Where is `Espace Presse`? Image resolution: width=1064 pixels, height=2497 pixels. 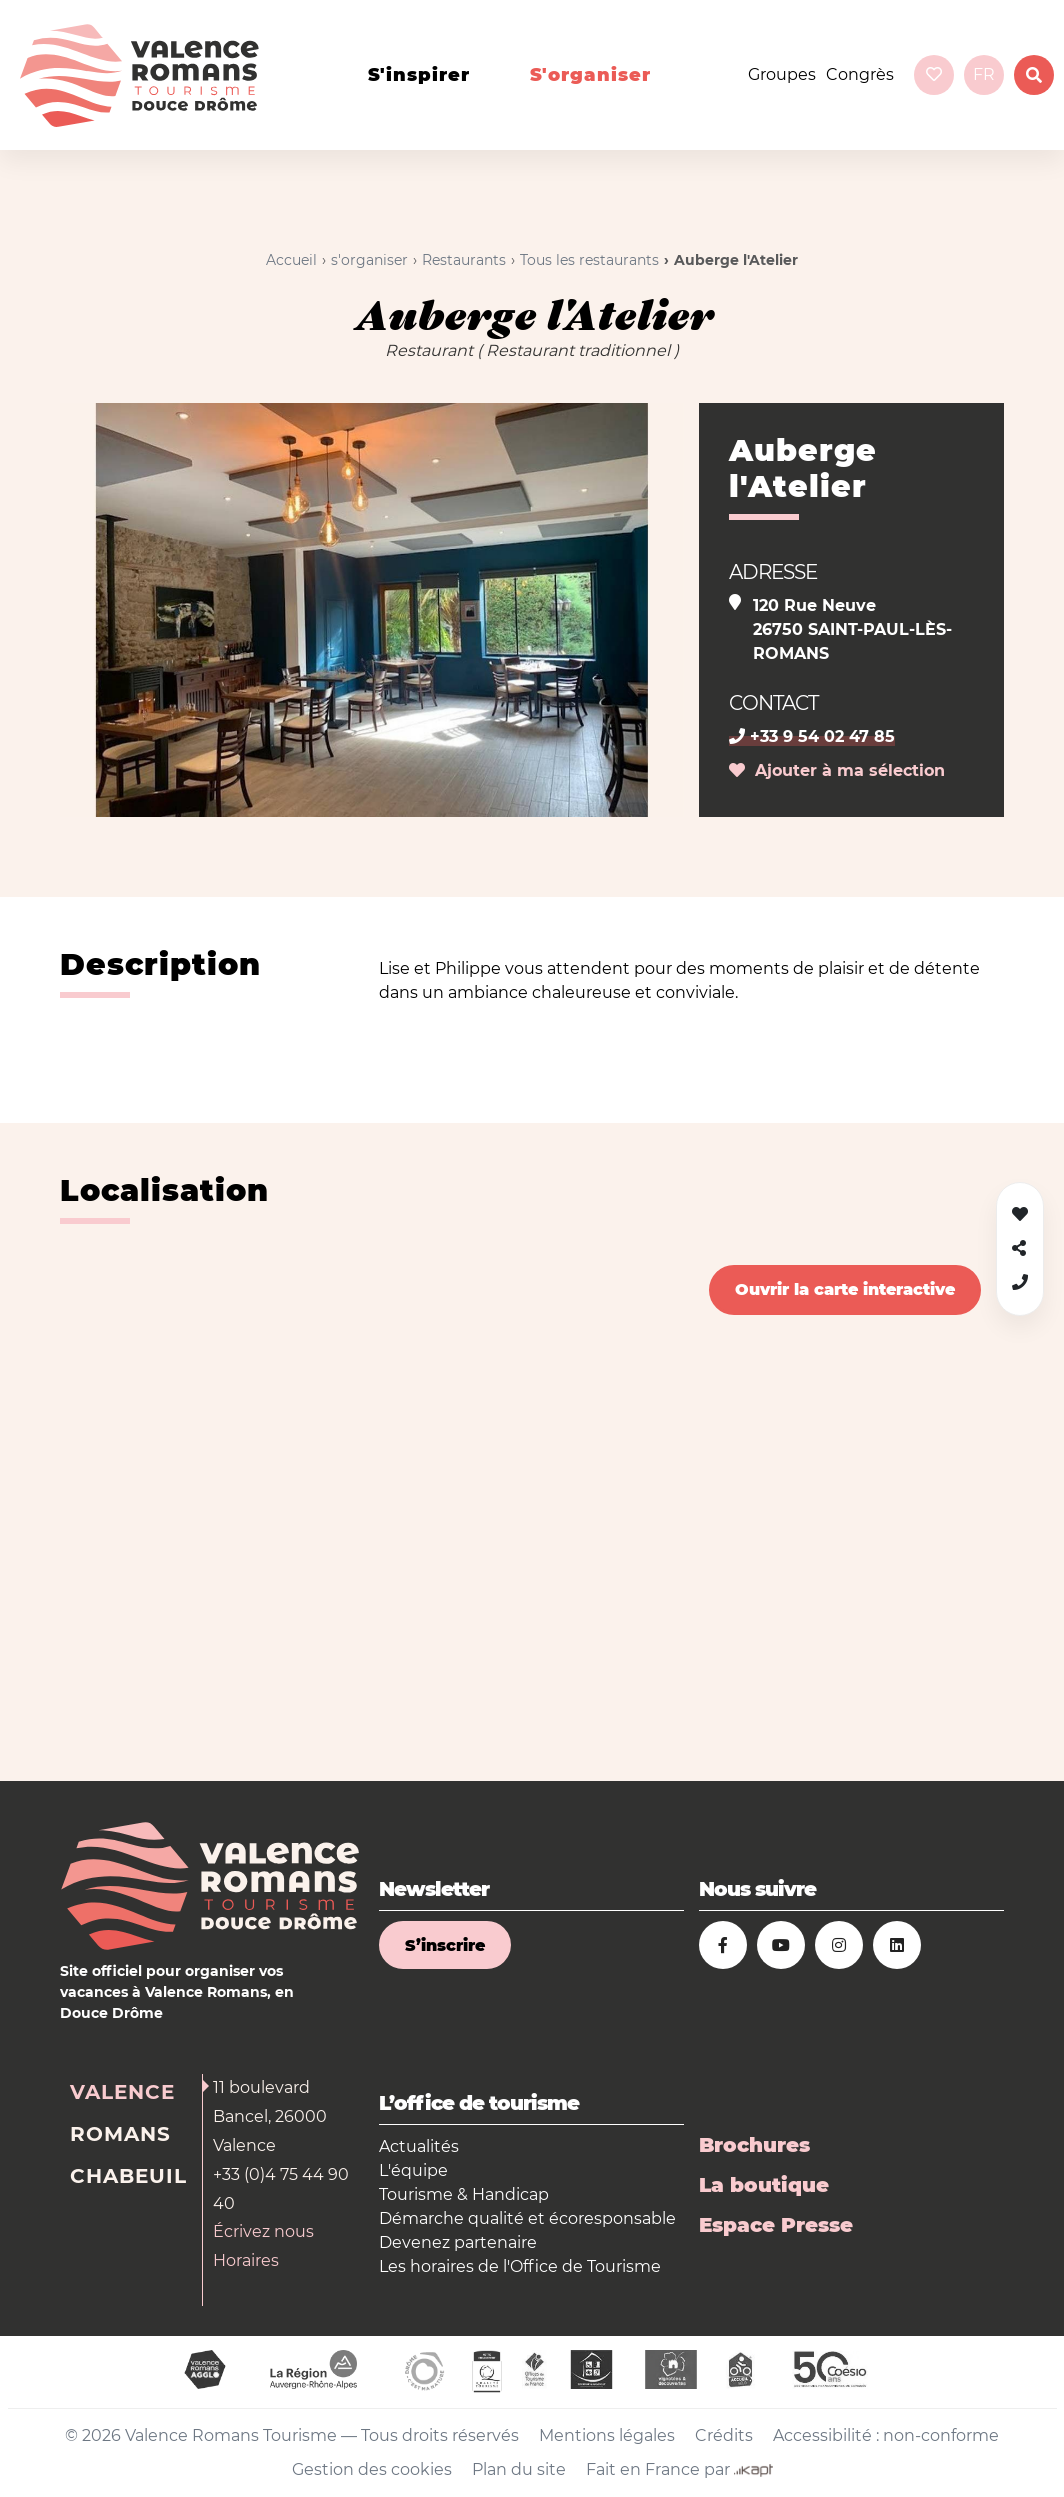
Espace Presse is located at coordinates (776, 2225).